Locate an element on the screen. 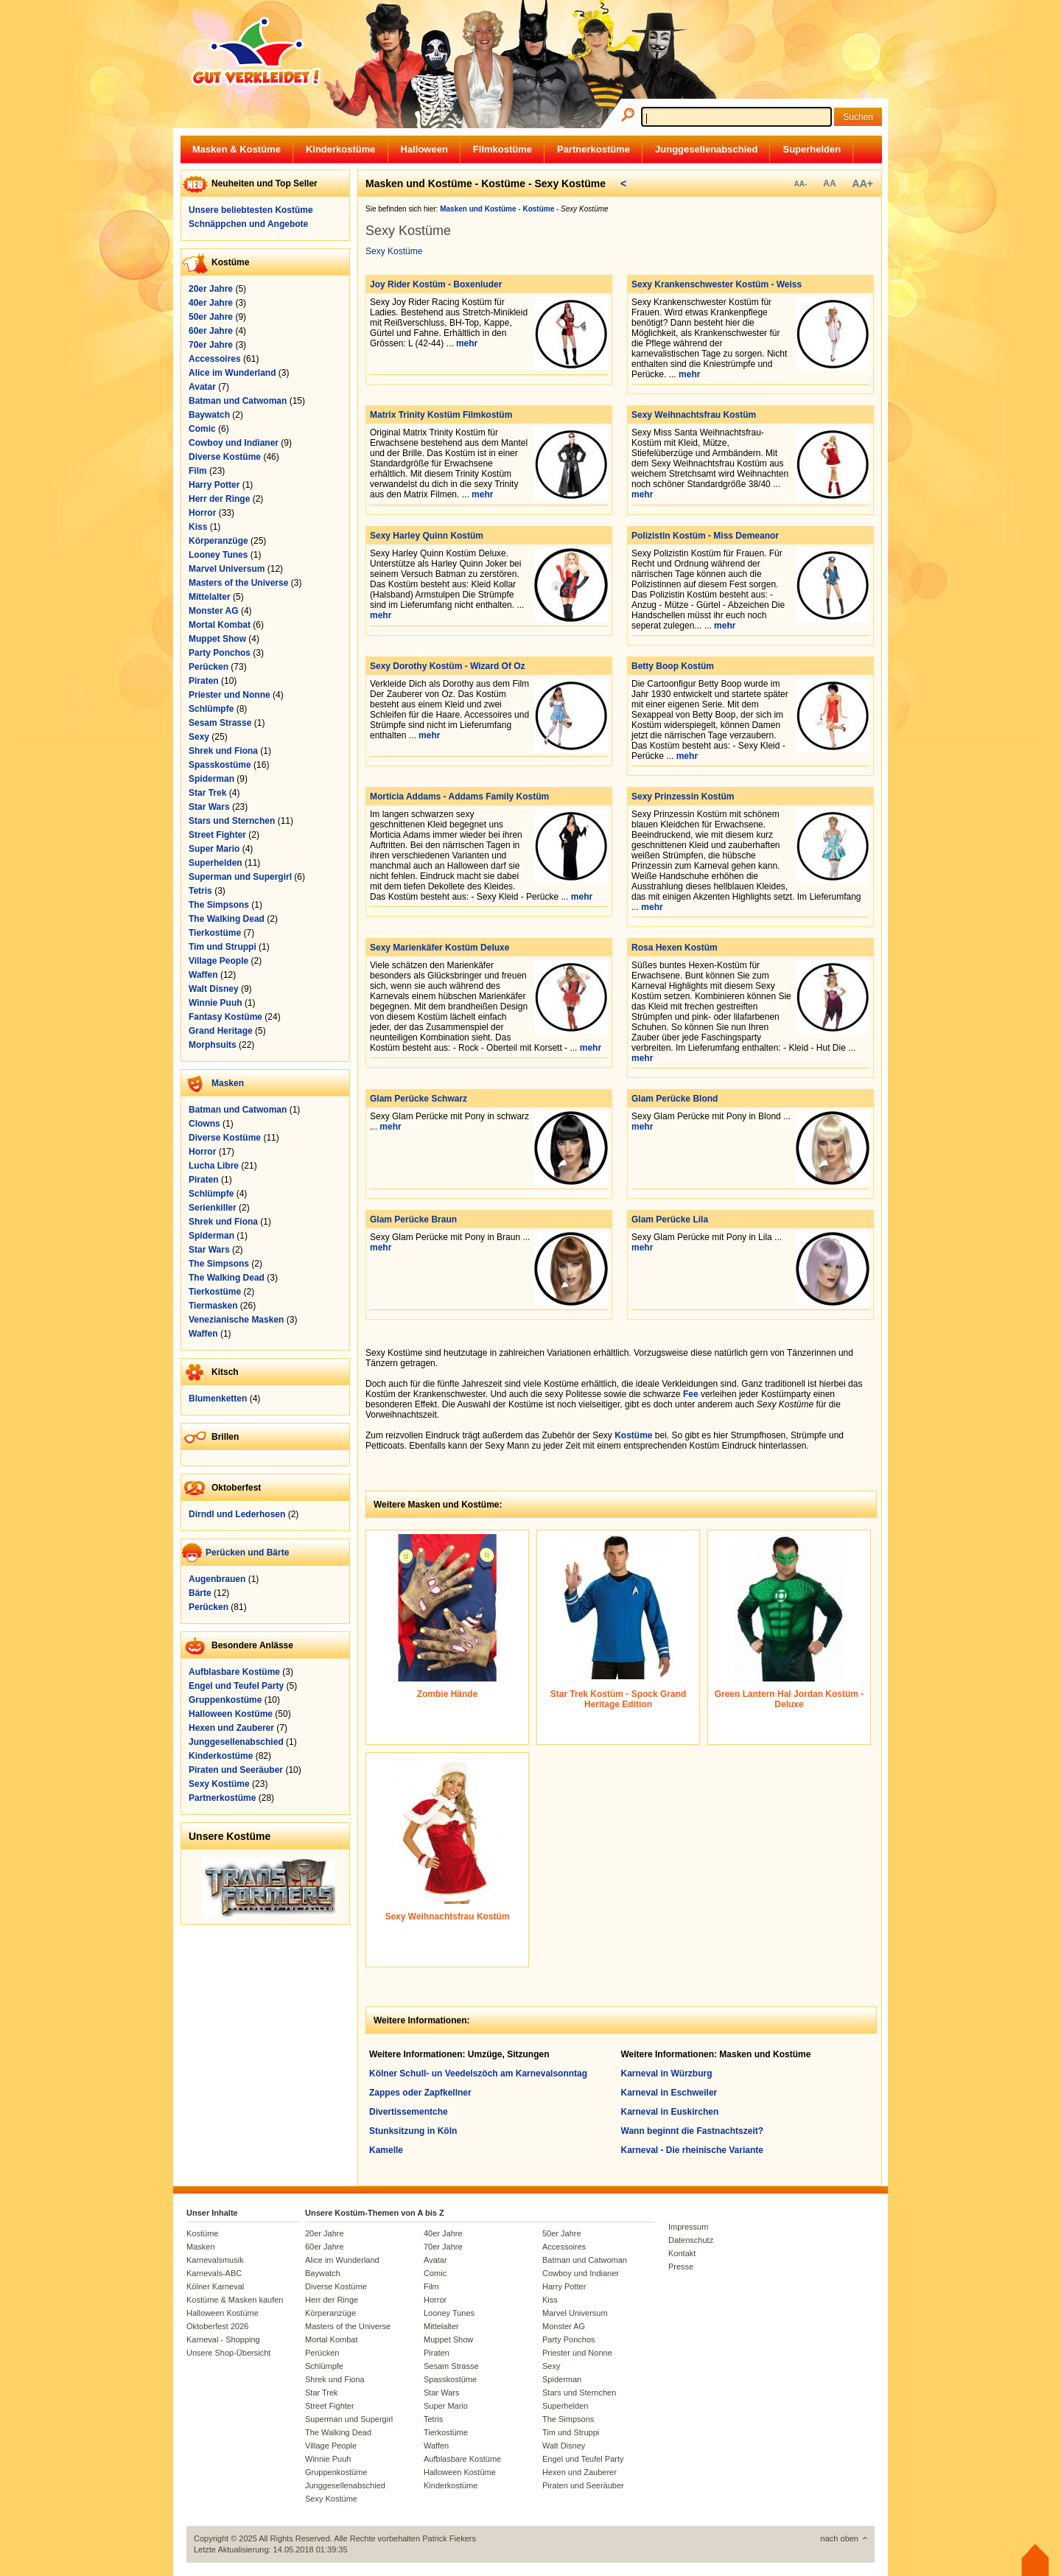  Divertissementche is located at coordinates (408, 2112).